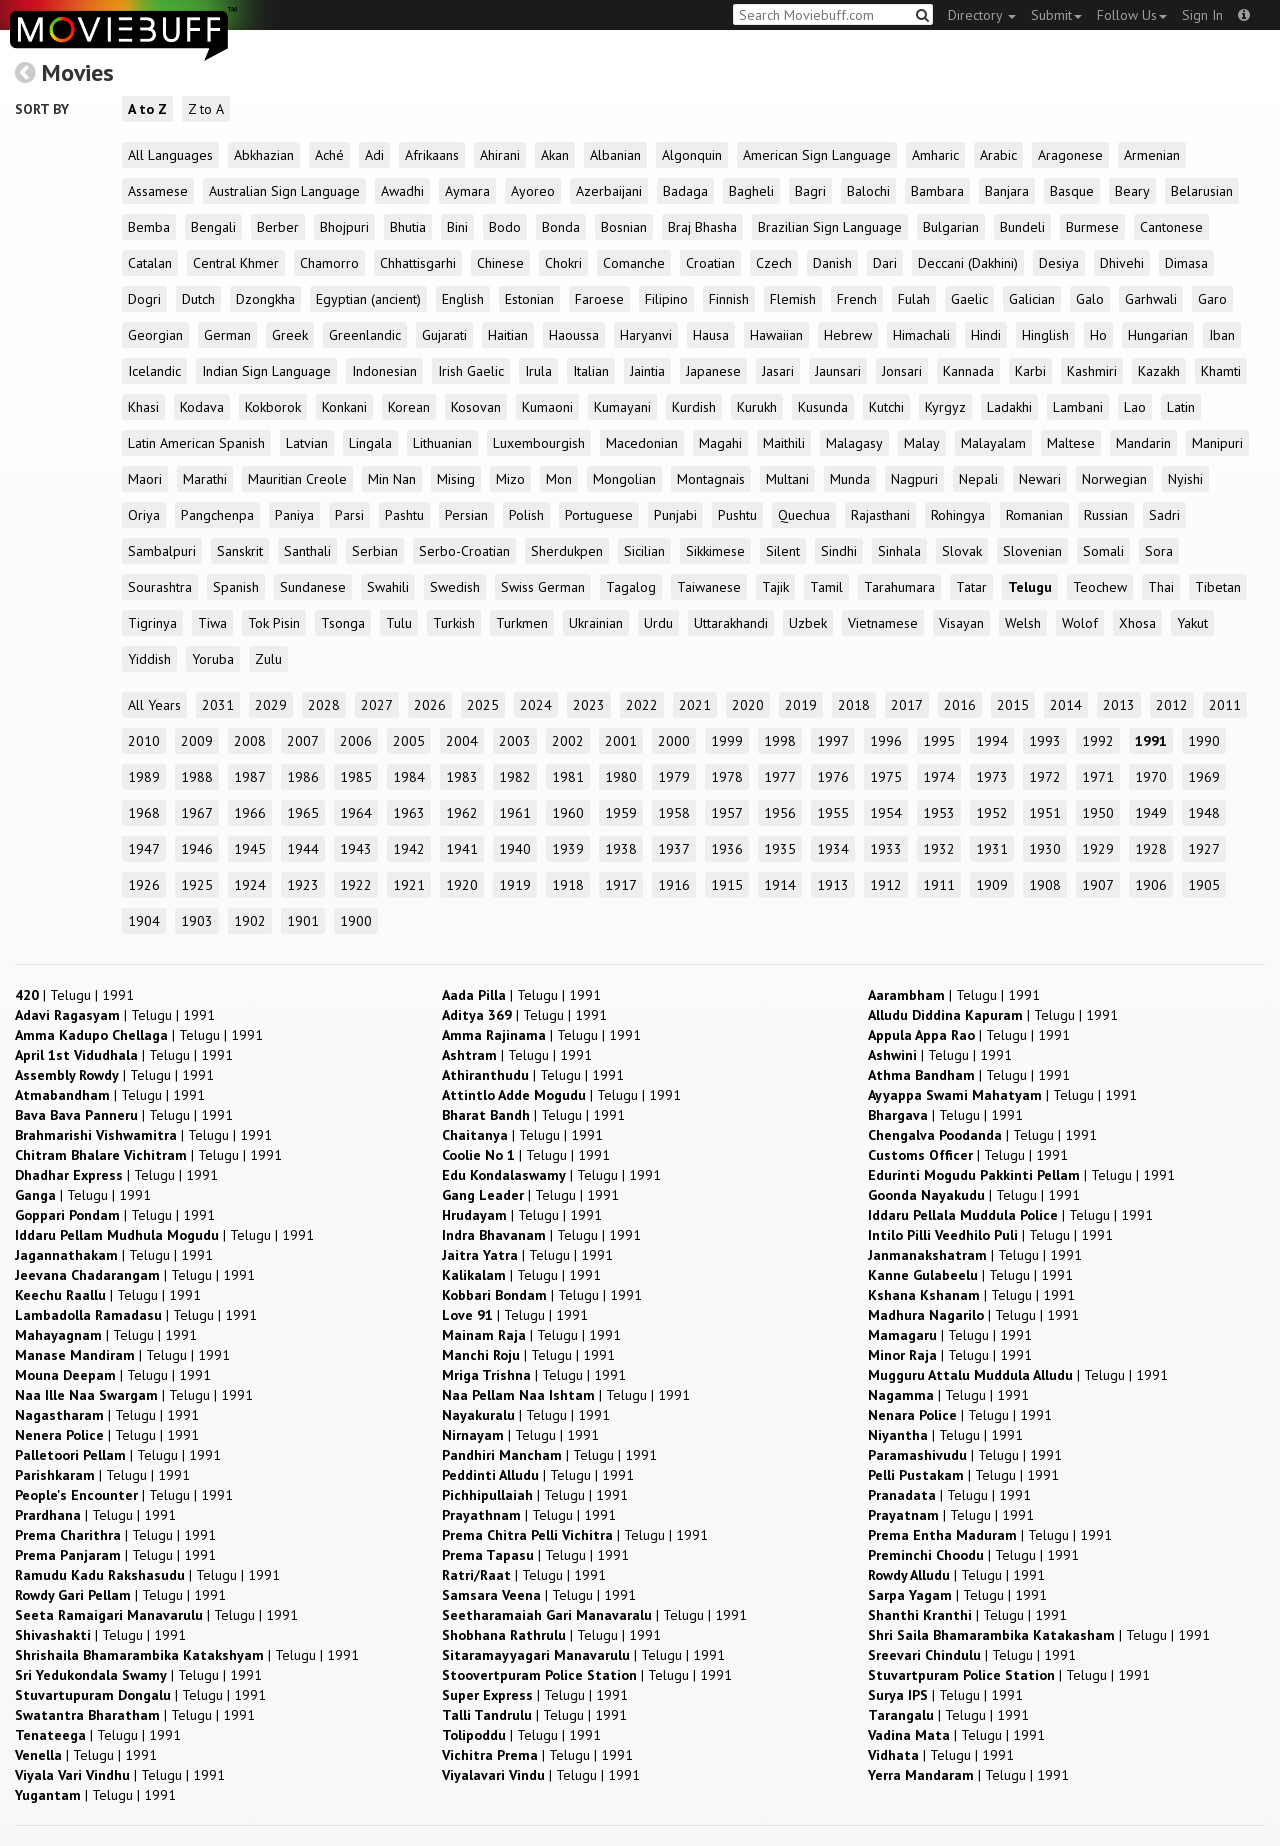 The image size is (1280, 1846). I want to click on Irula, so click(538, 371).